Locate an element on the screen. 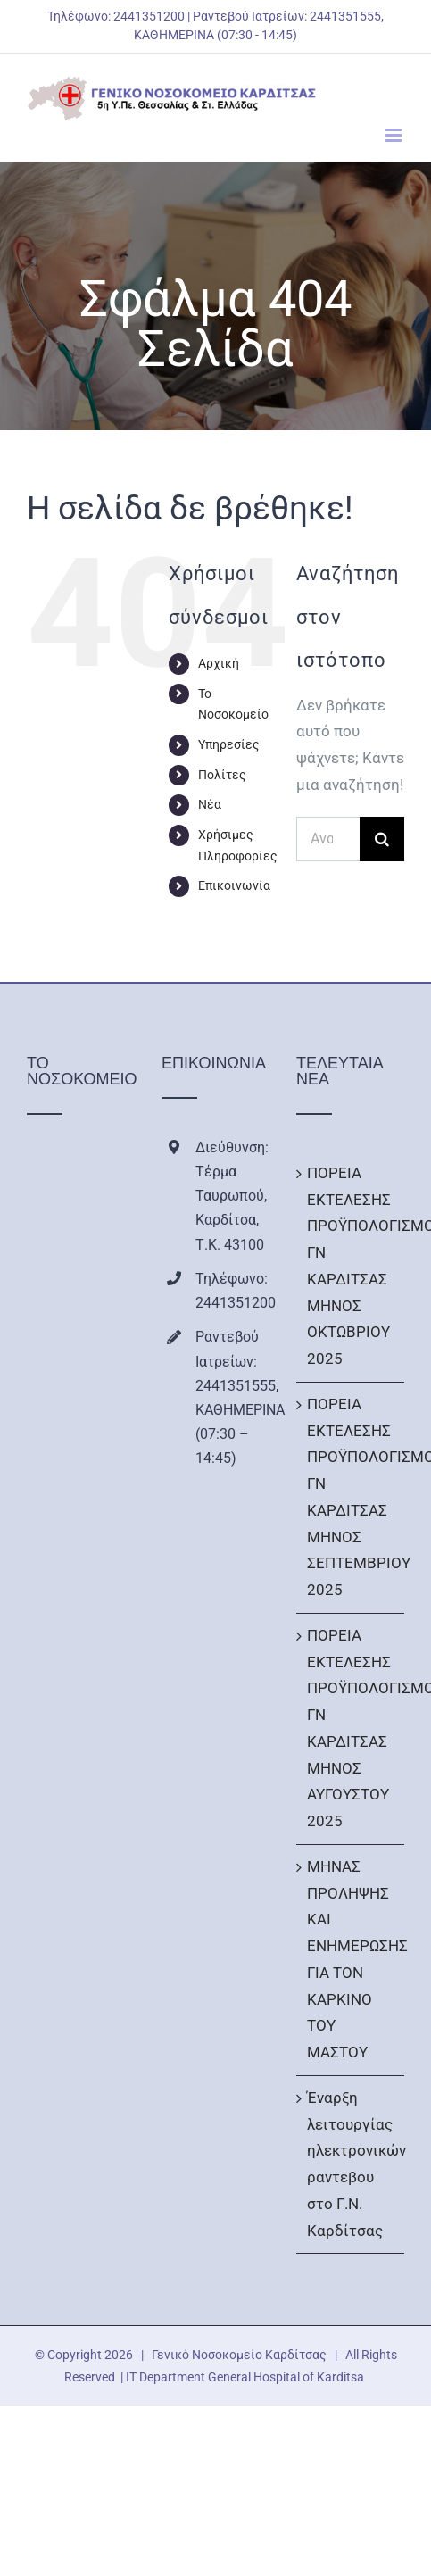  ΠΟΡΕΙΑ ΕΚΤΕΛΕΣΗΣ ΠΡΟΫΠΟΛΟΓΙΣΜΟΥ ΓΝ ΚΑΡΔΙΤΣΑΣ ΜΗΝΟΣ ΣΕΠΤΕΜΒΡΙΟΥ 2025 is located at coordinates (351, 1497).